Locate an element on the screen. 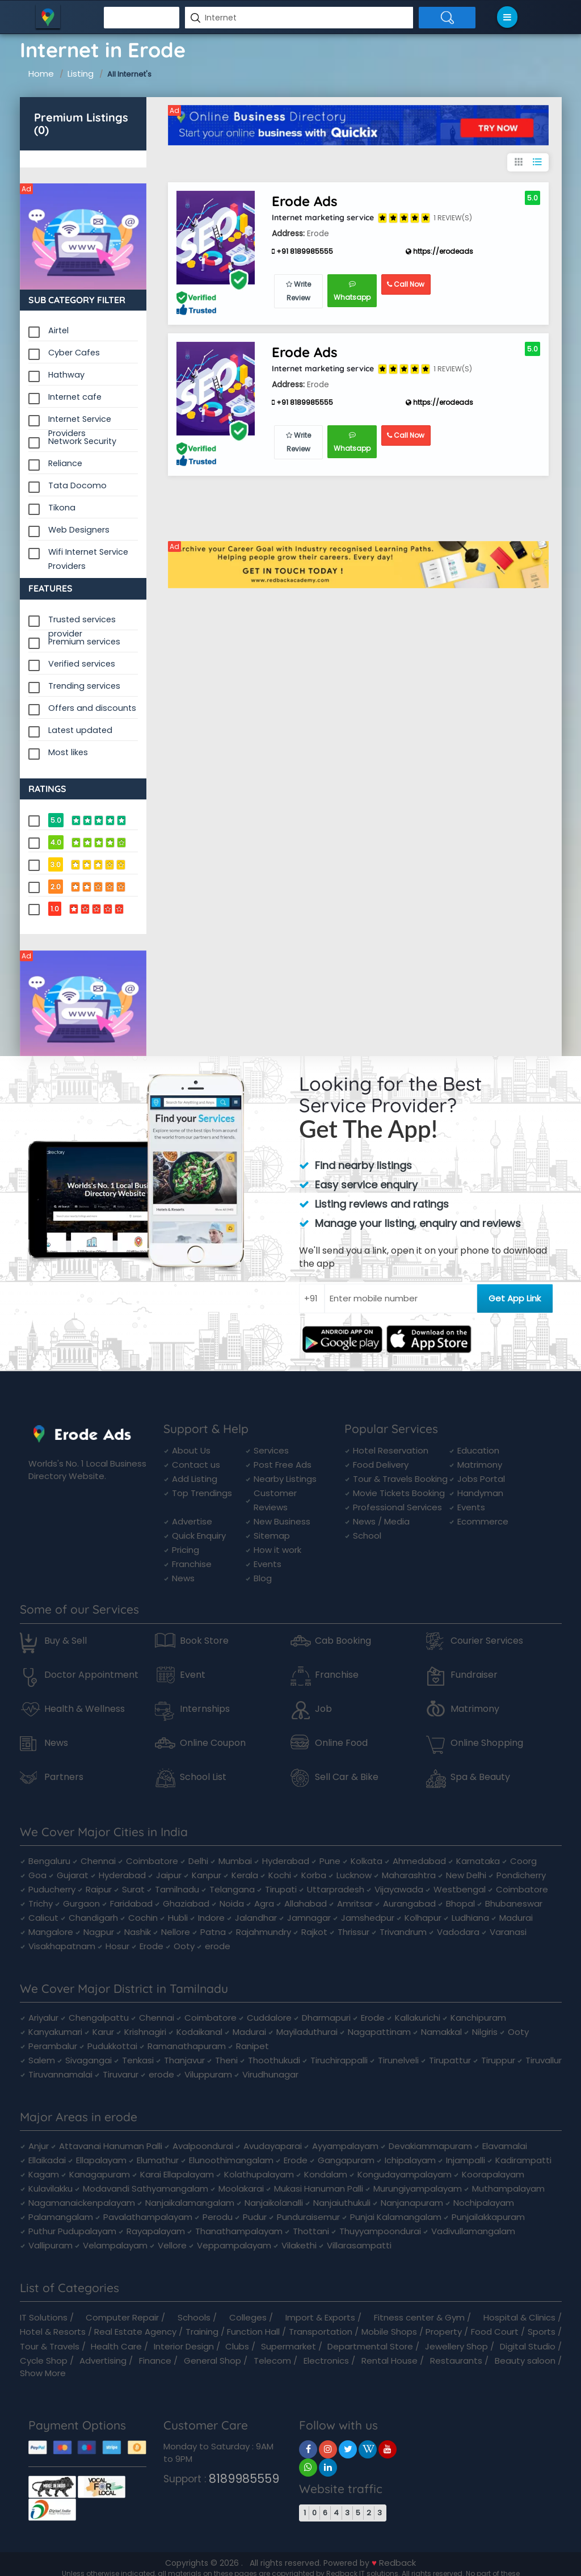 This screenshot has height=2576, width=581. Clubs is located at coordinates (237, 2346).